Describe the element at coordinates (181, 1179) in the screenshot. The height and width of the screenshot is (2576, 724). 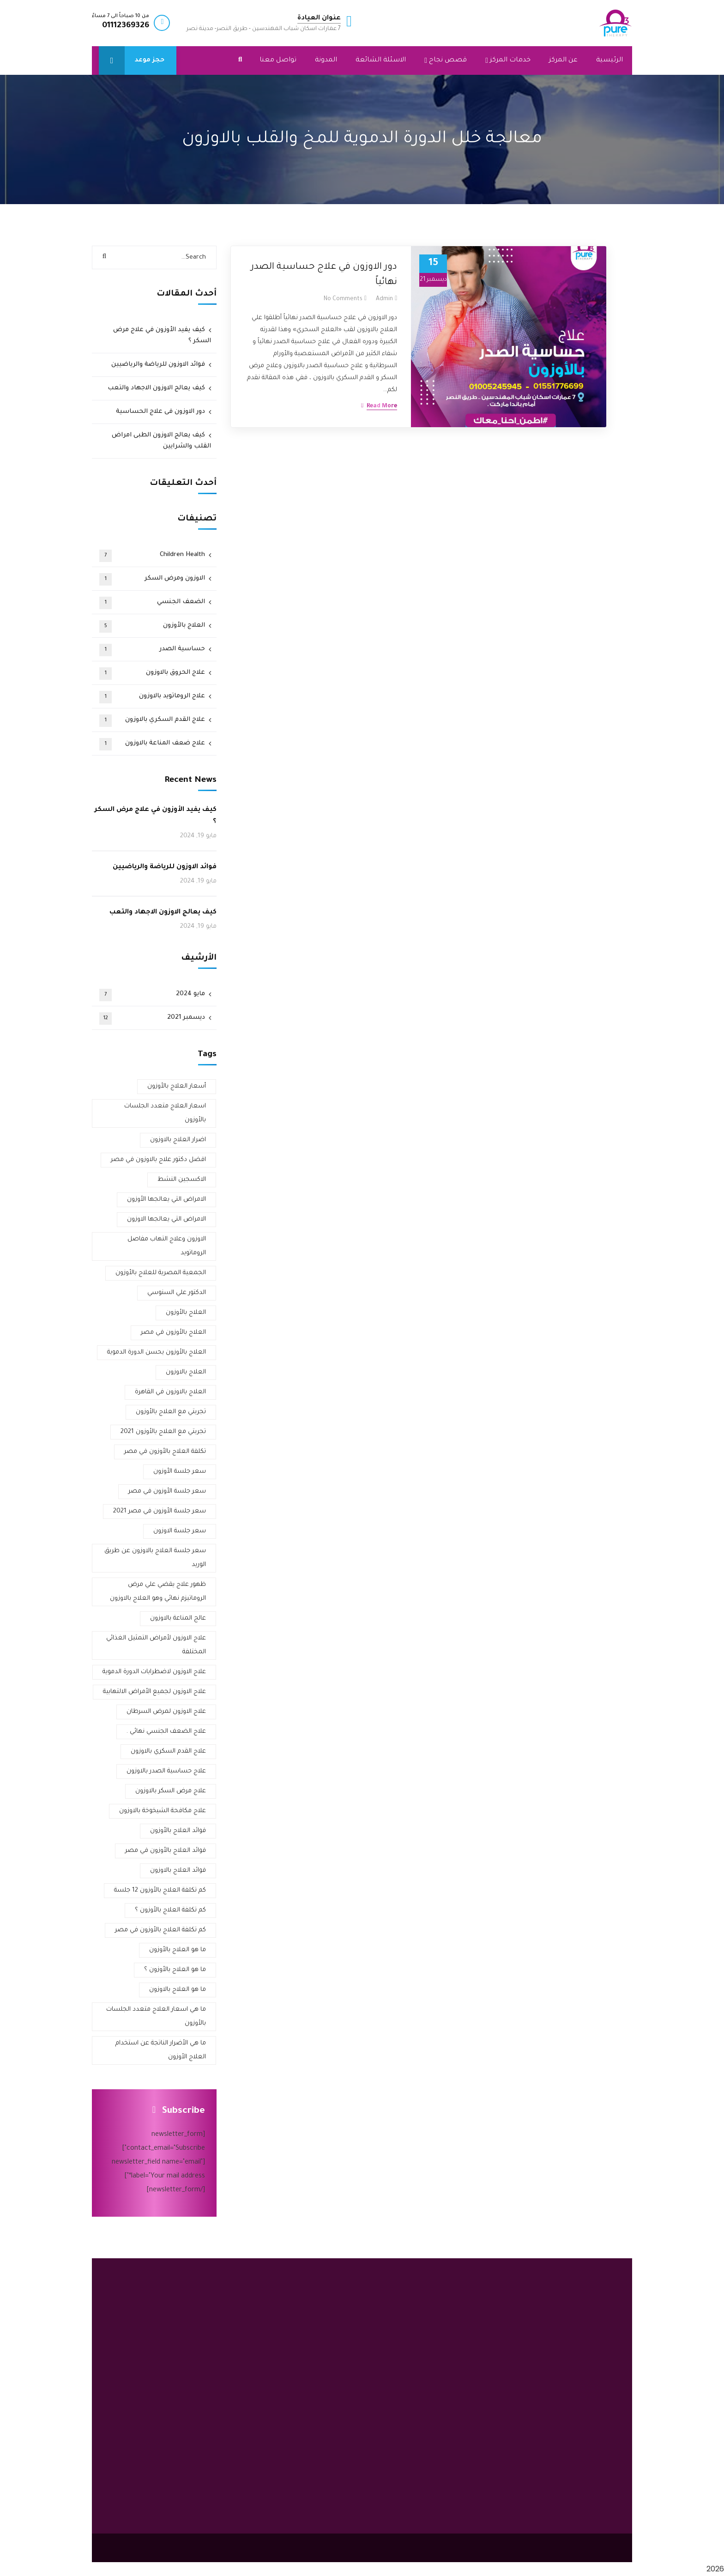
I see `الاكسجين النشط [الاكسجين النشط (عنصران (2))]` at that location.